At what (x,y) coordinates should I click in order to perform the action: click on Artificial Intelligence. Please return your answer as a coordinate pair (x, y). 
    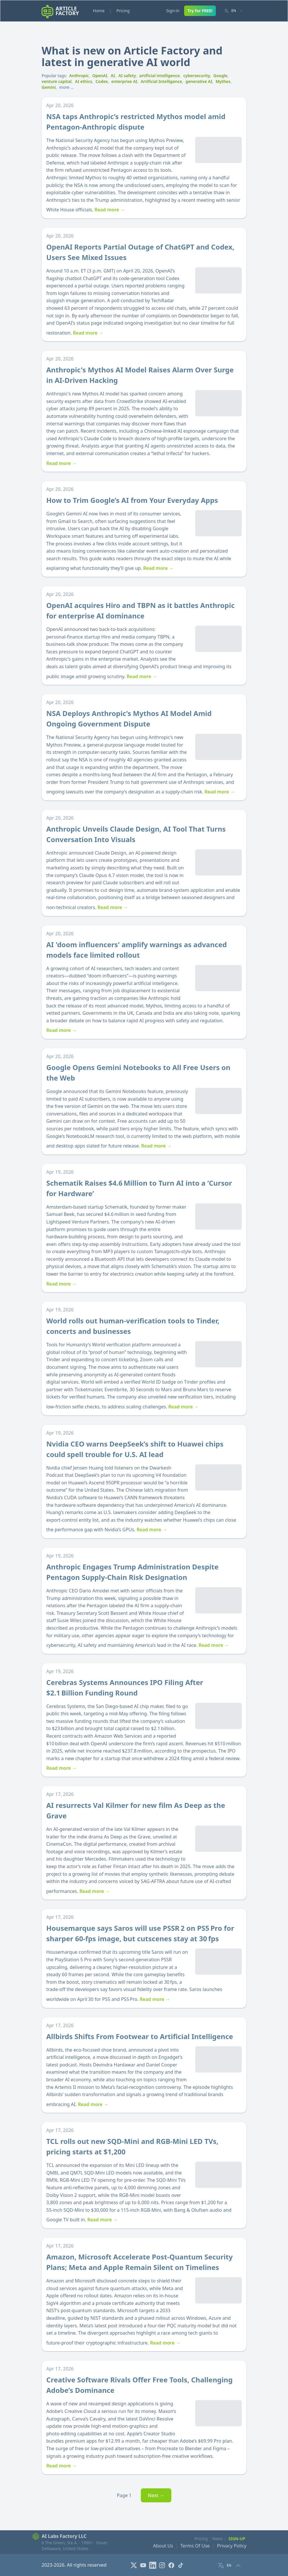
    Looking at the image, I should click on (161, 81).